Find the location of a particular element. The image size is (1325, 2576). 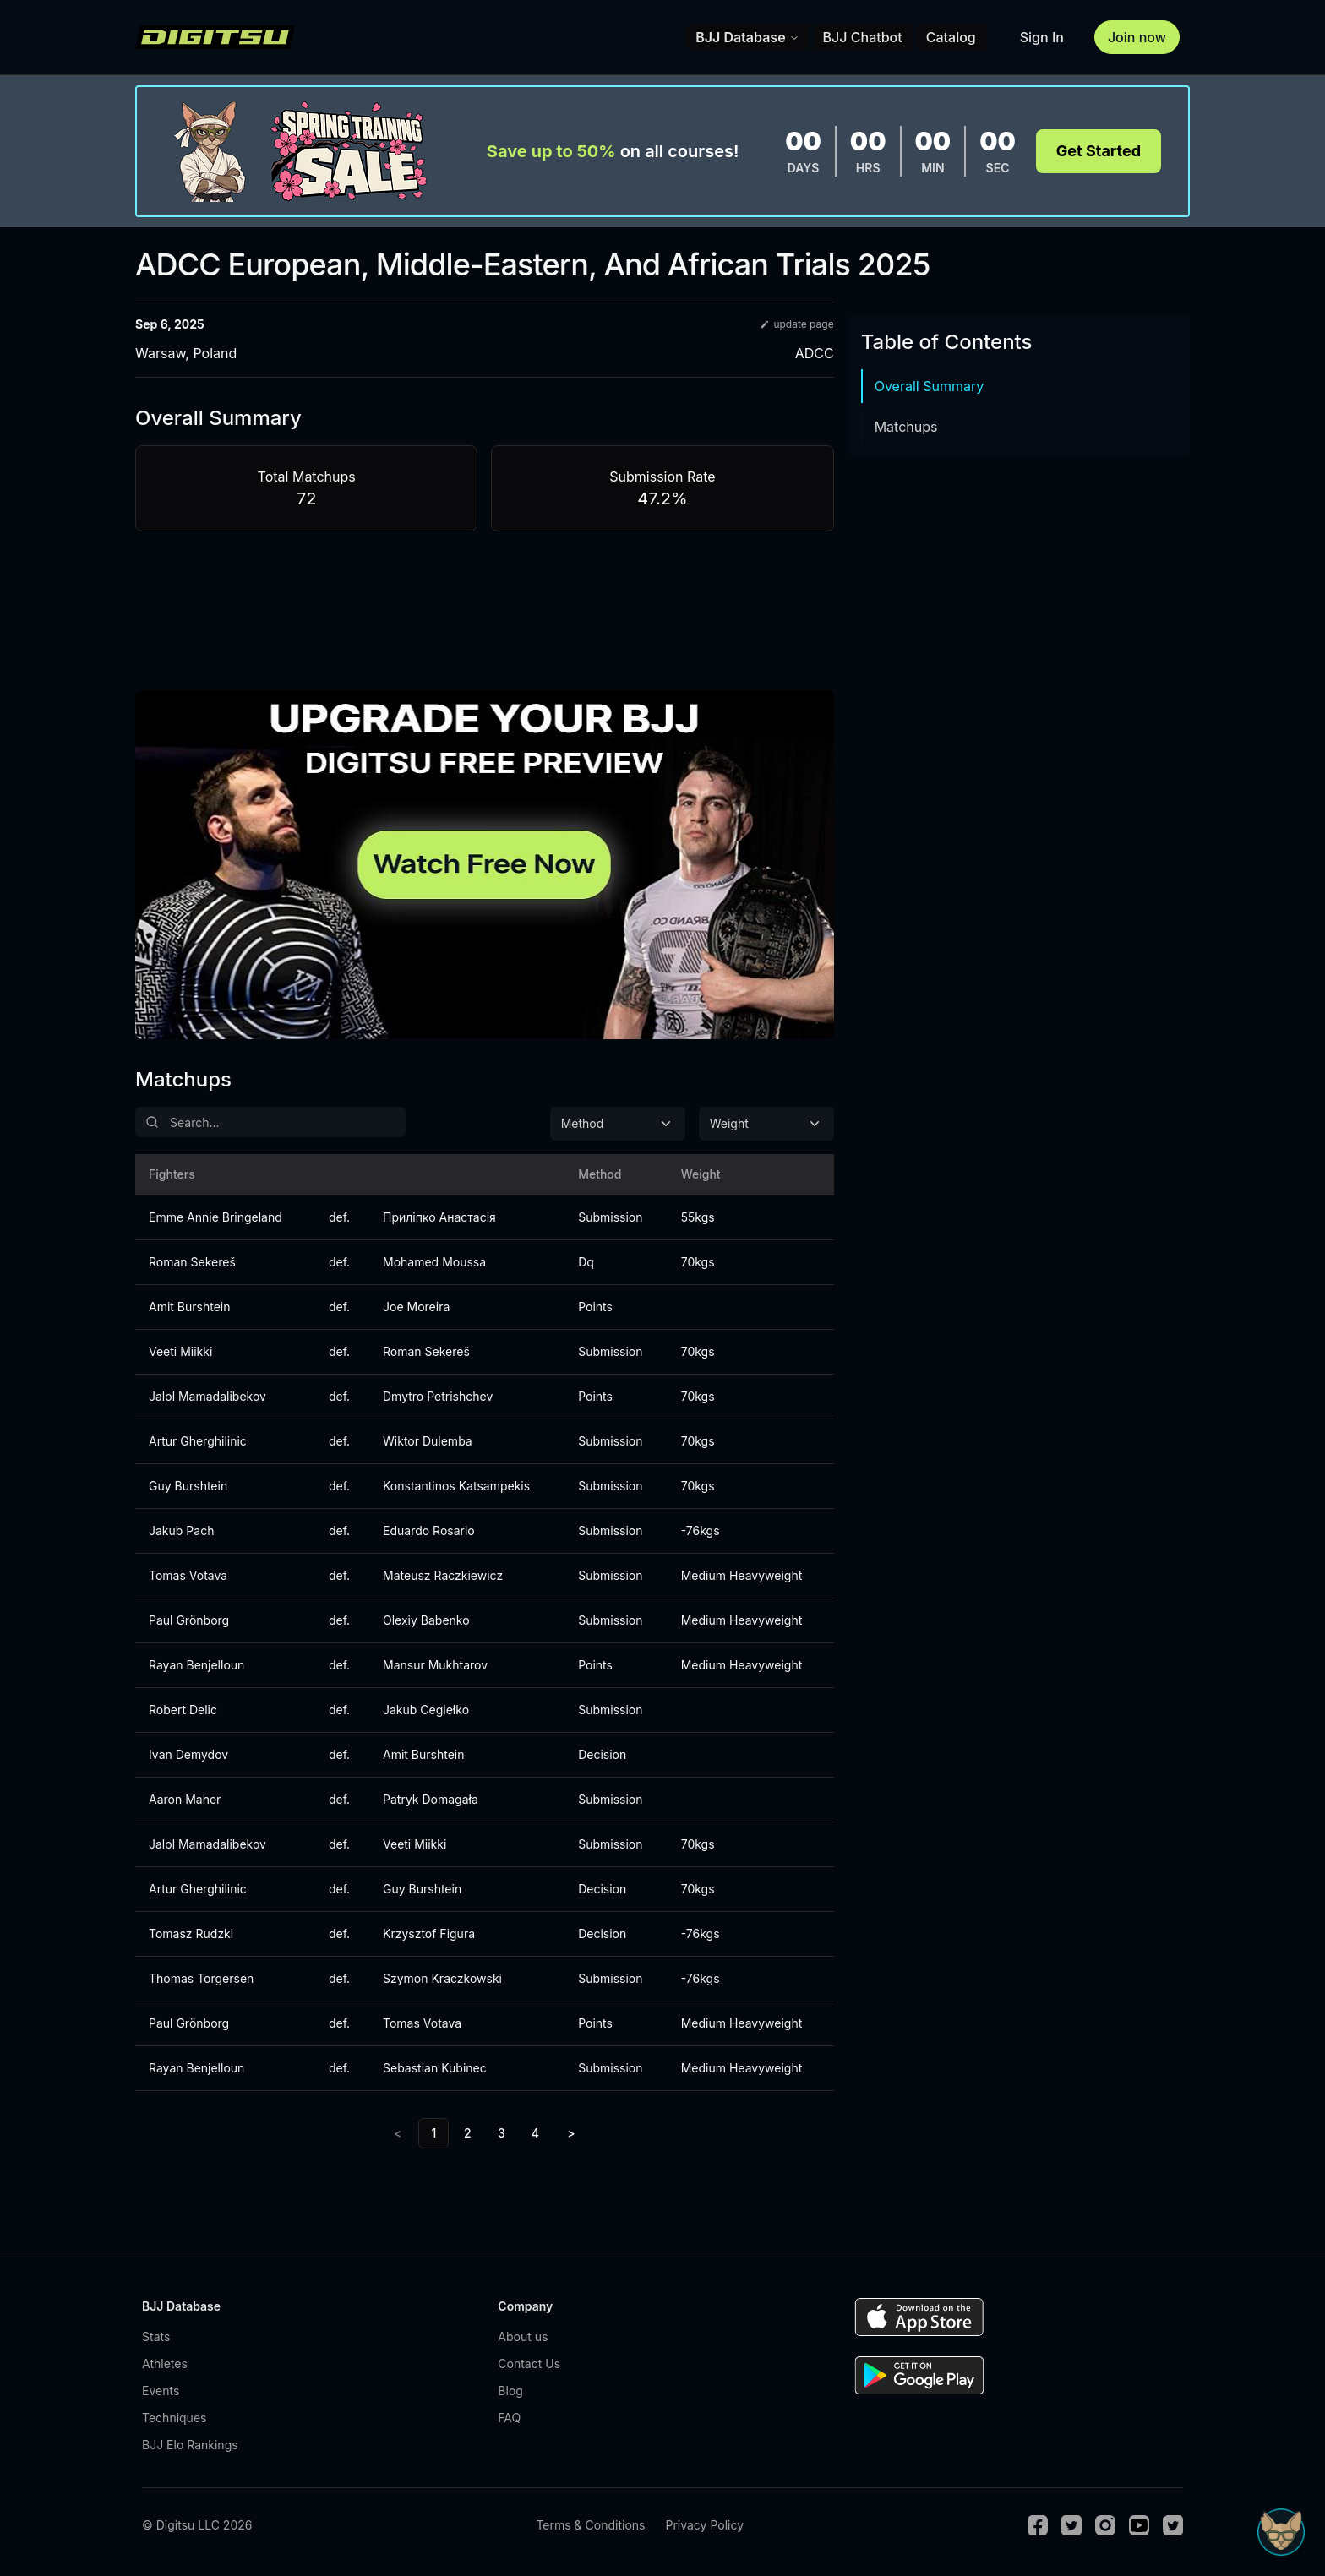

© Digitsu LLC 2026 is located at coordinates (197, 2525).